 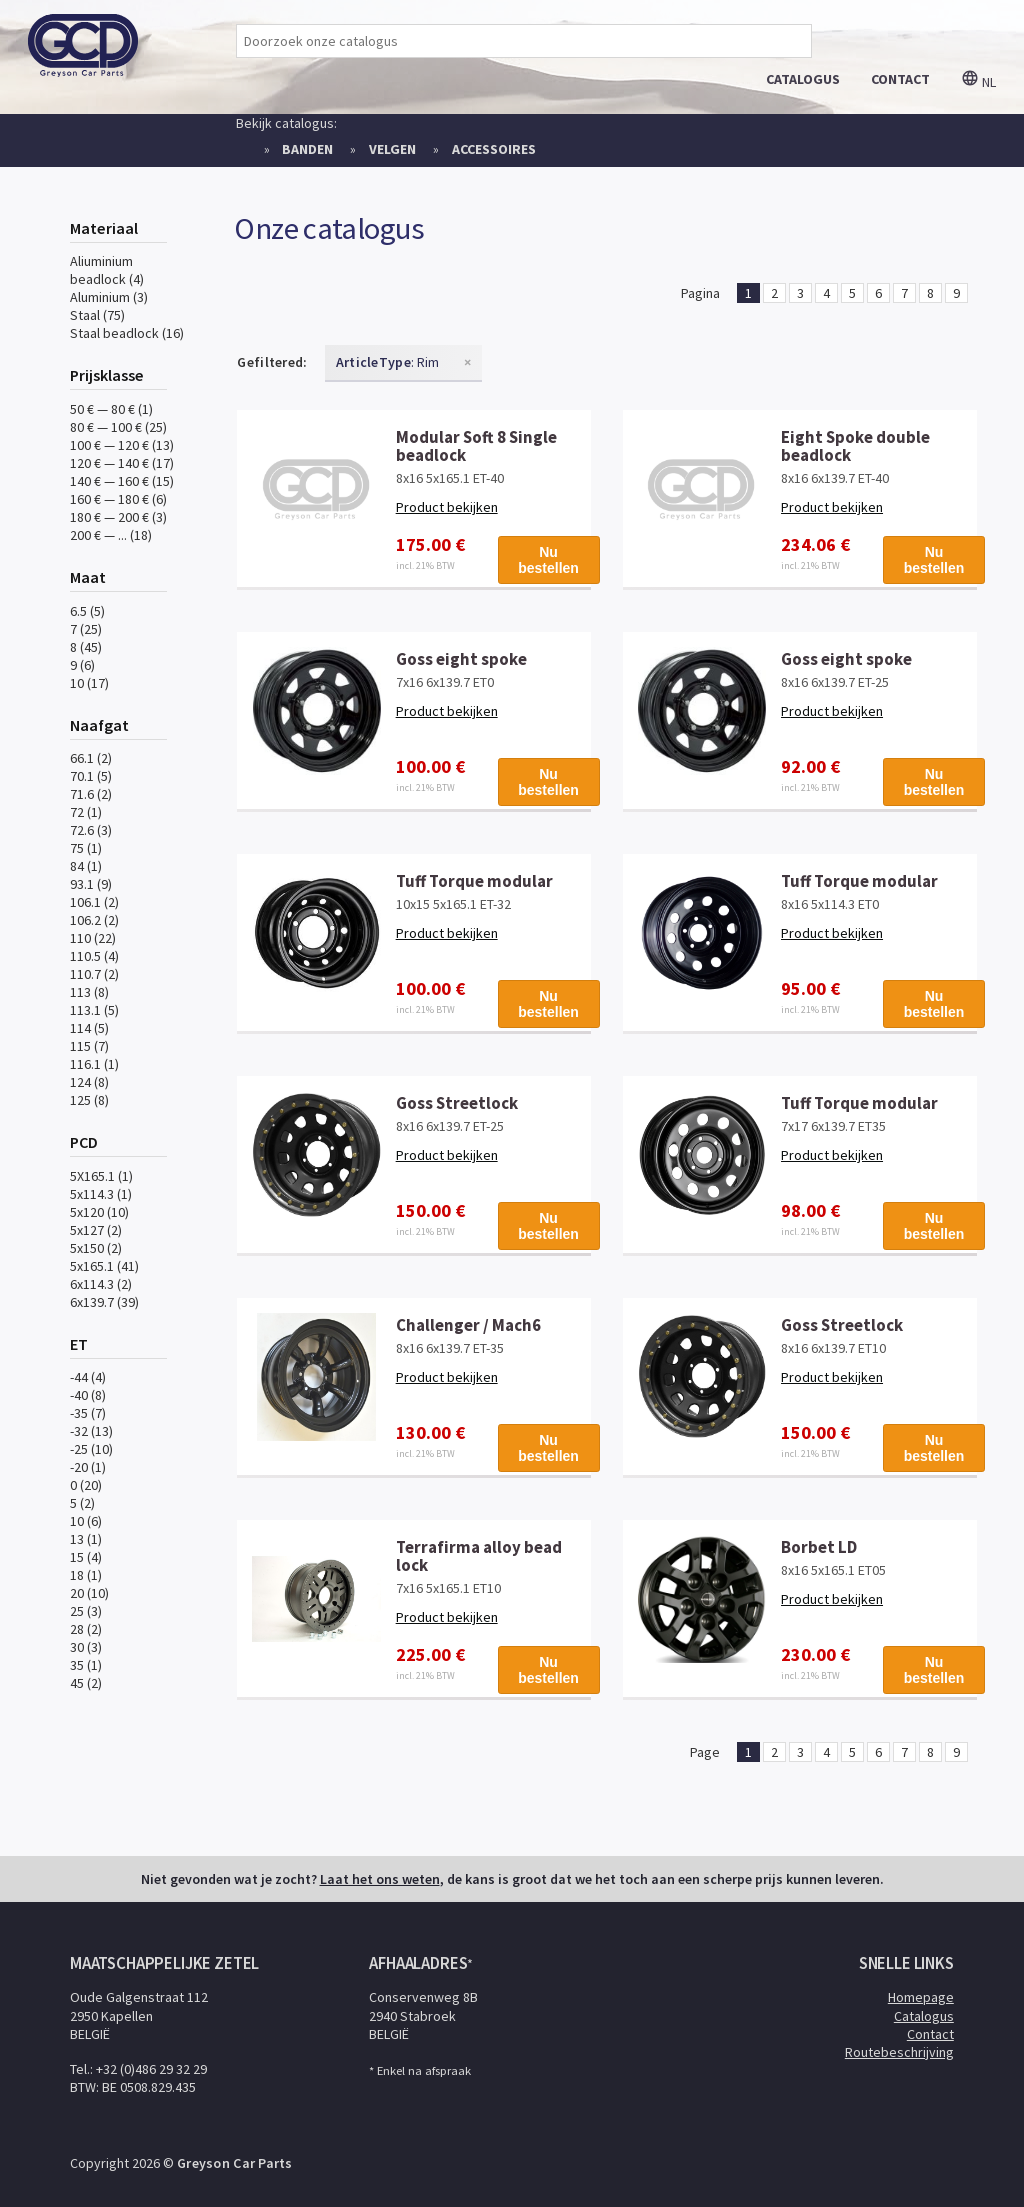 What do you see at coordinates (91, 794) in the screenshot?
I see `71.6 (2)` at bounding box center [91, 794].